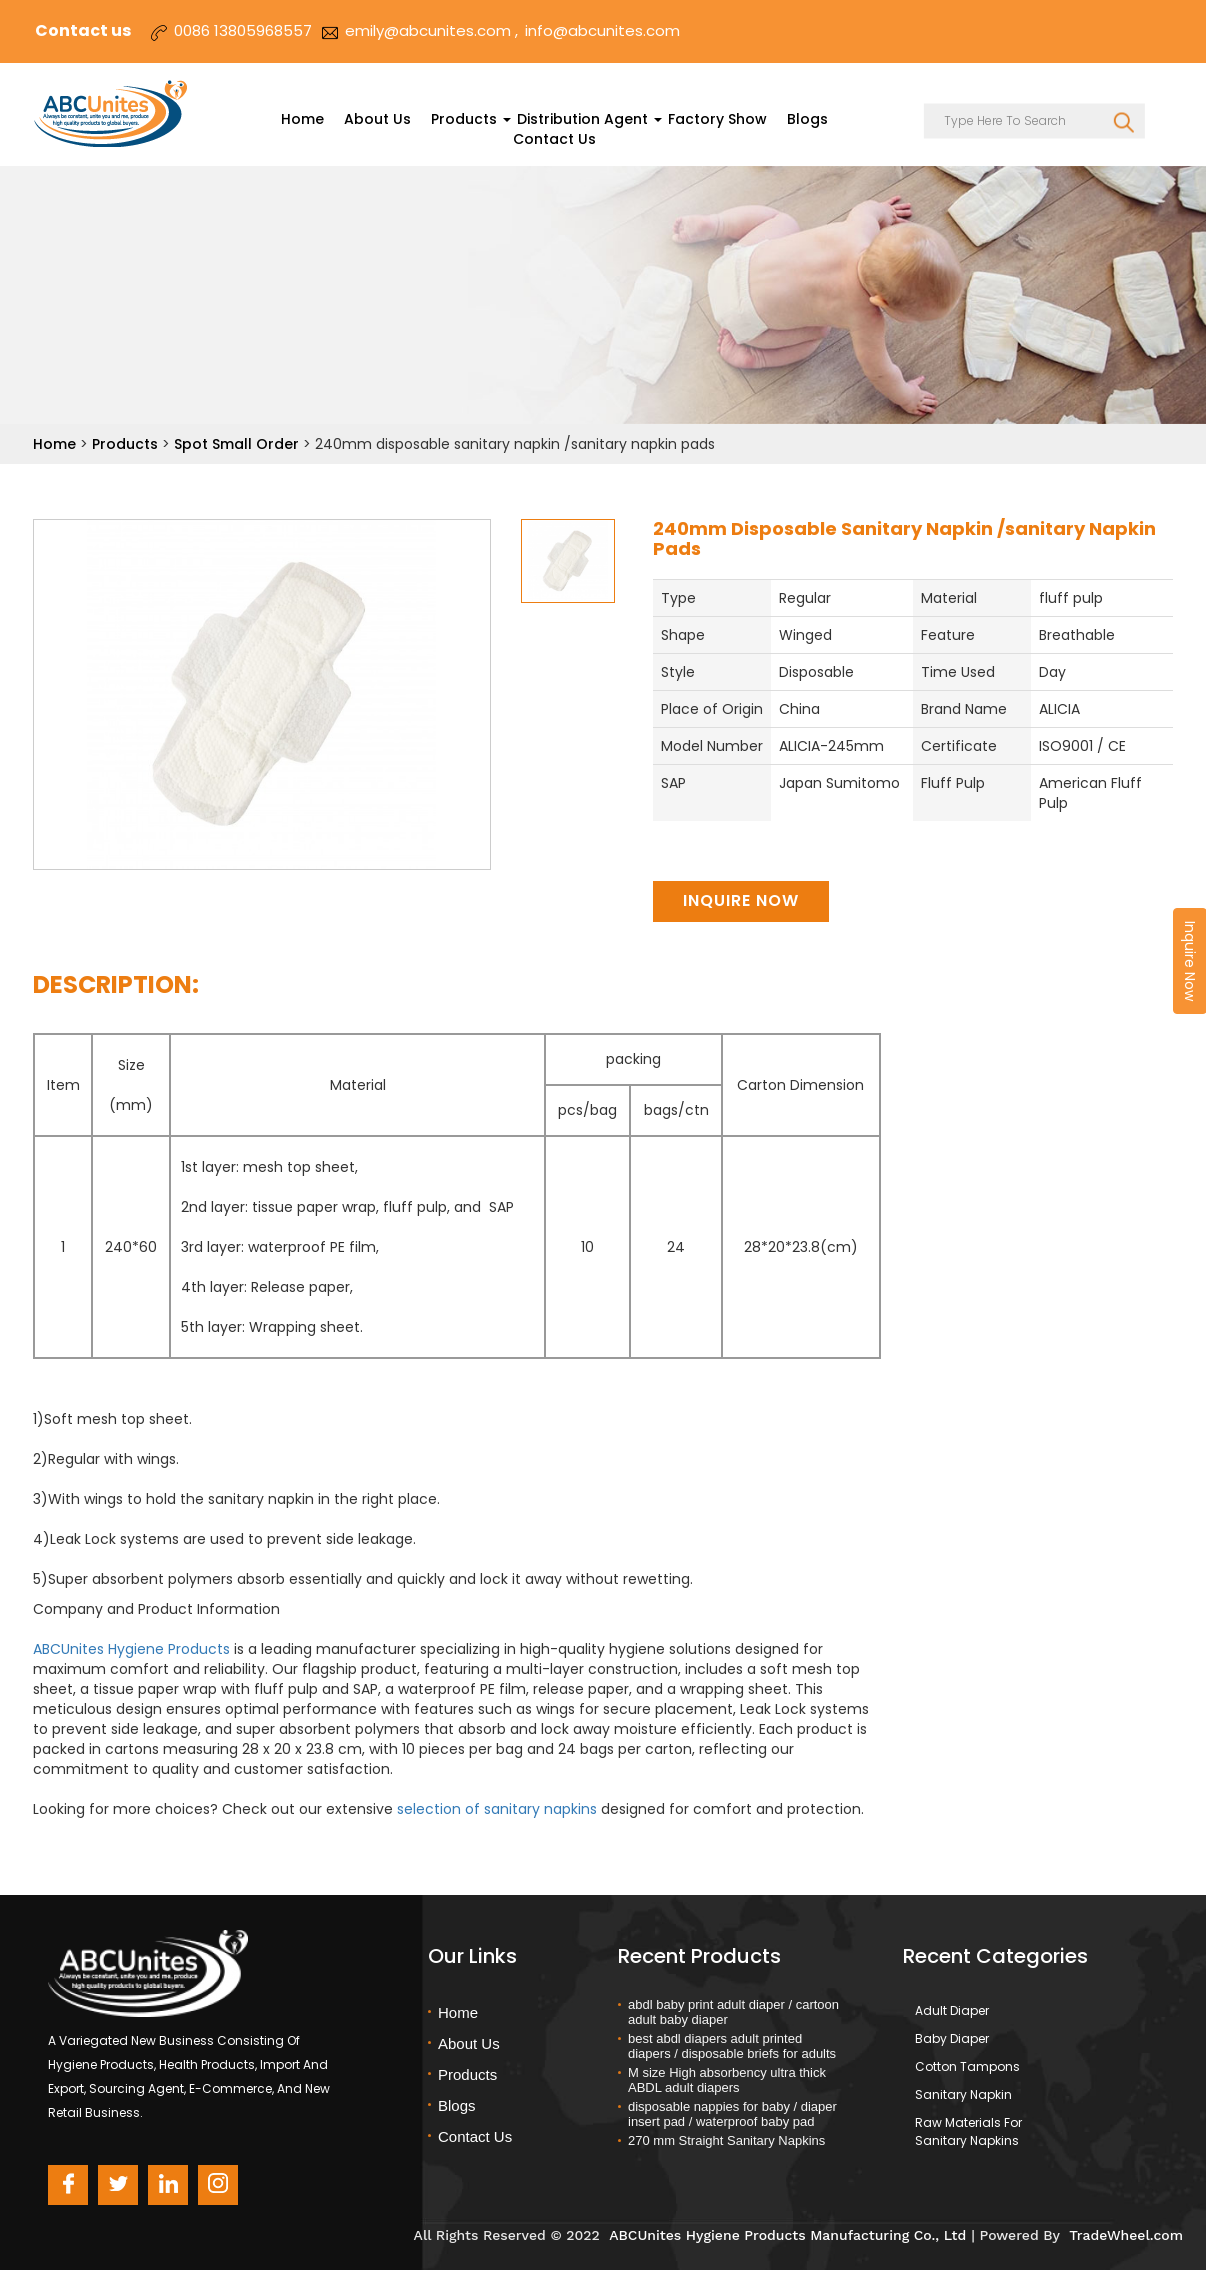  What do you see at coordinates (243, 30) in the screenshot?
I see `0086 13805968557` at bounding box center [243, 30].